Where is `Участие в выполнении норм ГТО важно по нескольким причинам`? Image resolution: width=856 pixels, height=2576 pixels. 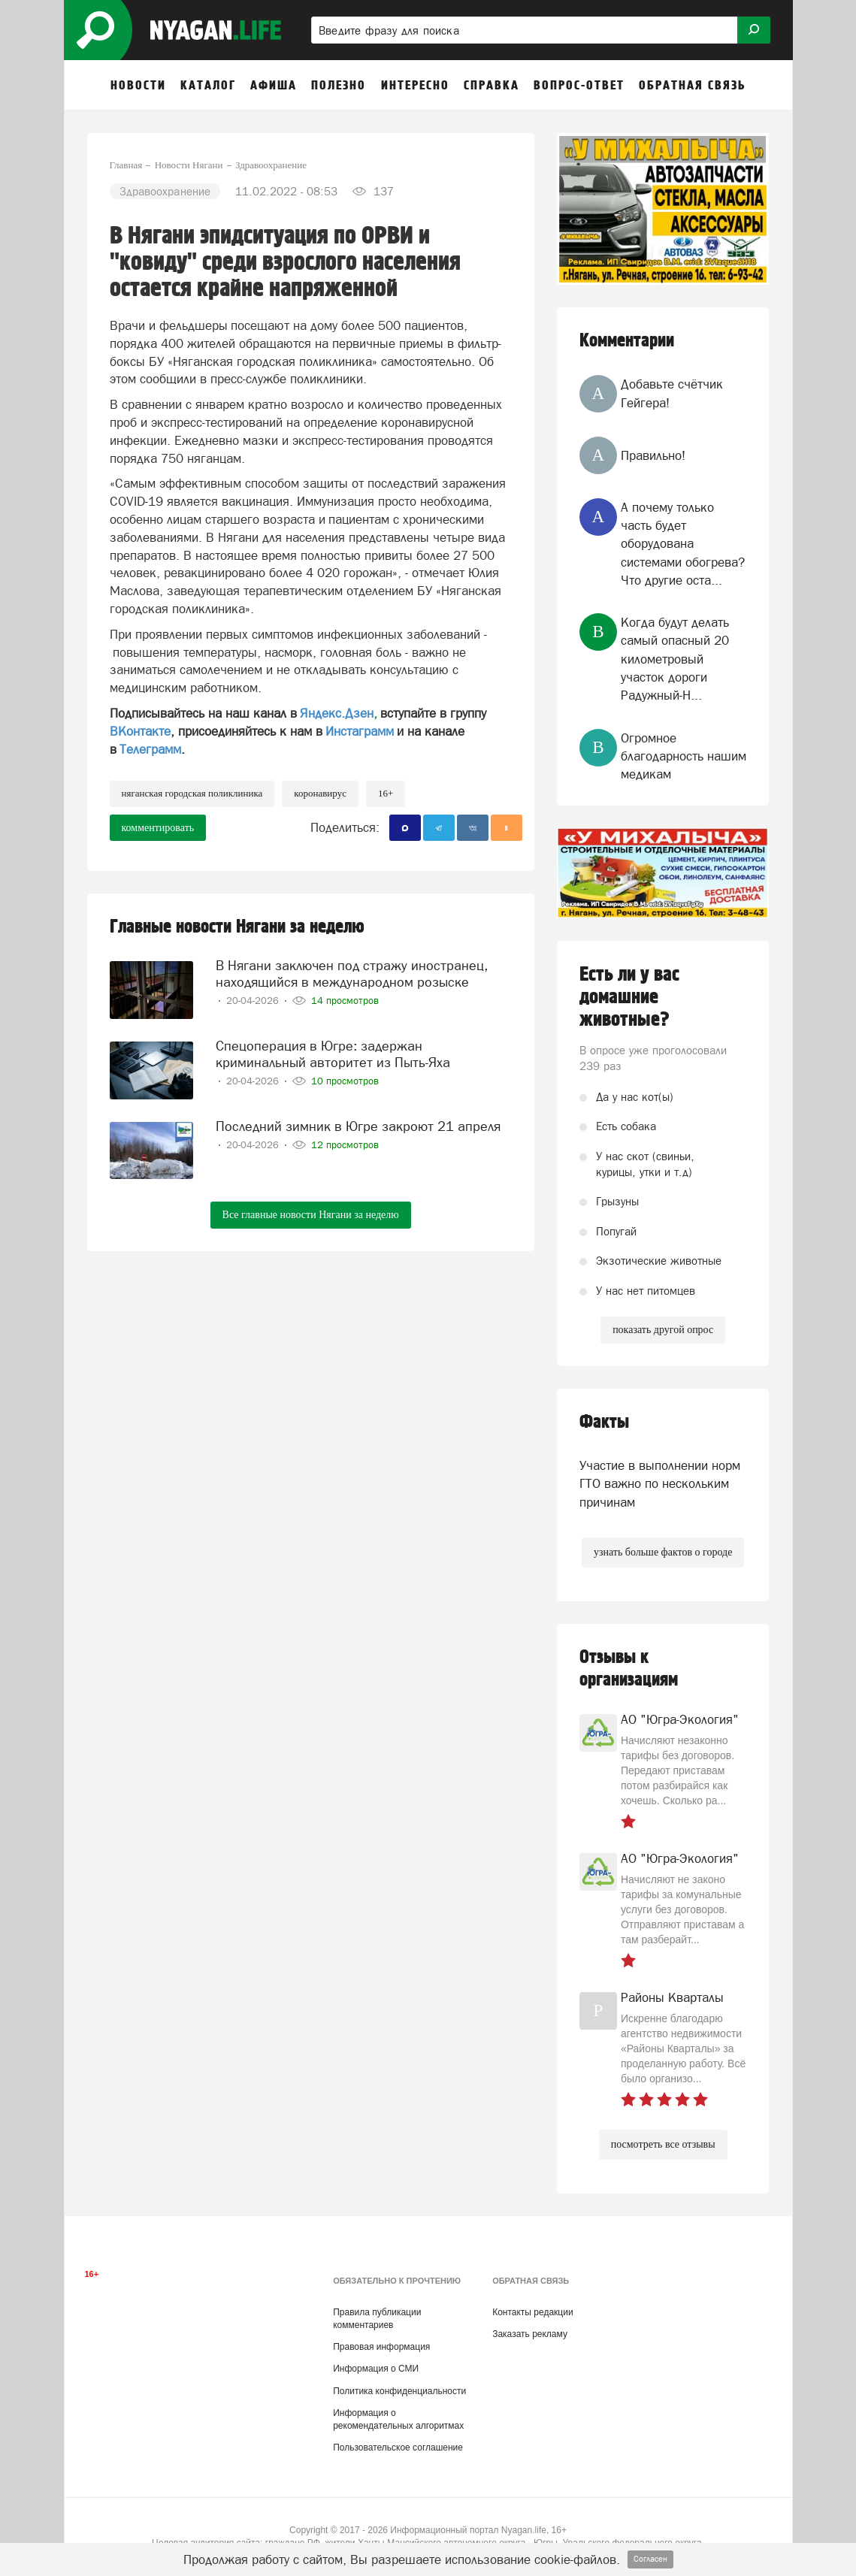
Участие в выполнении норм ГТО важно по нескольким причинам is located at coordinates (659, 1484).